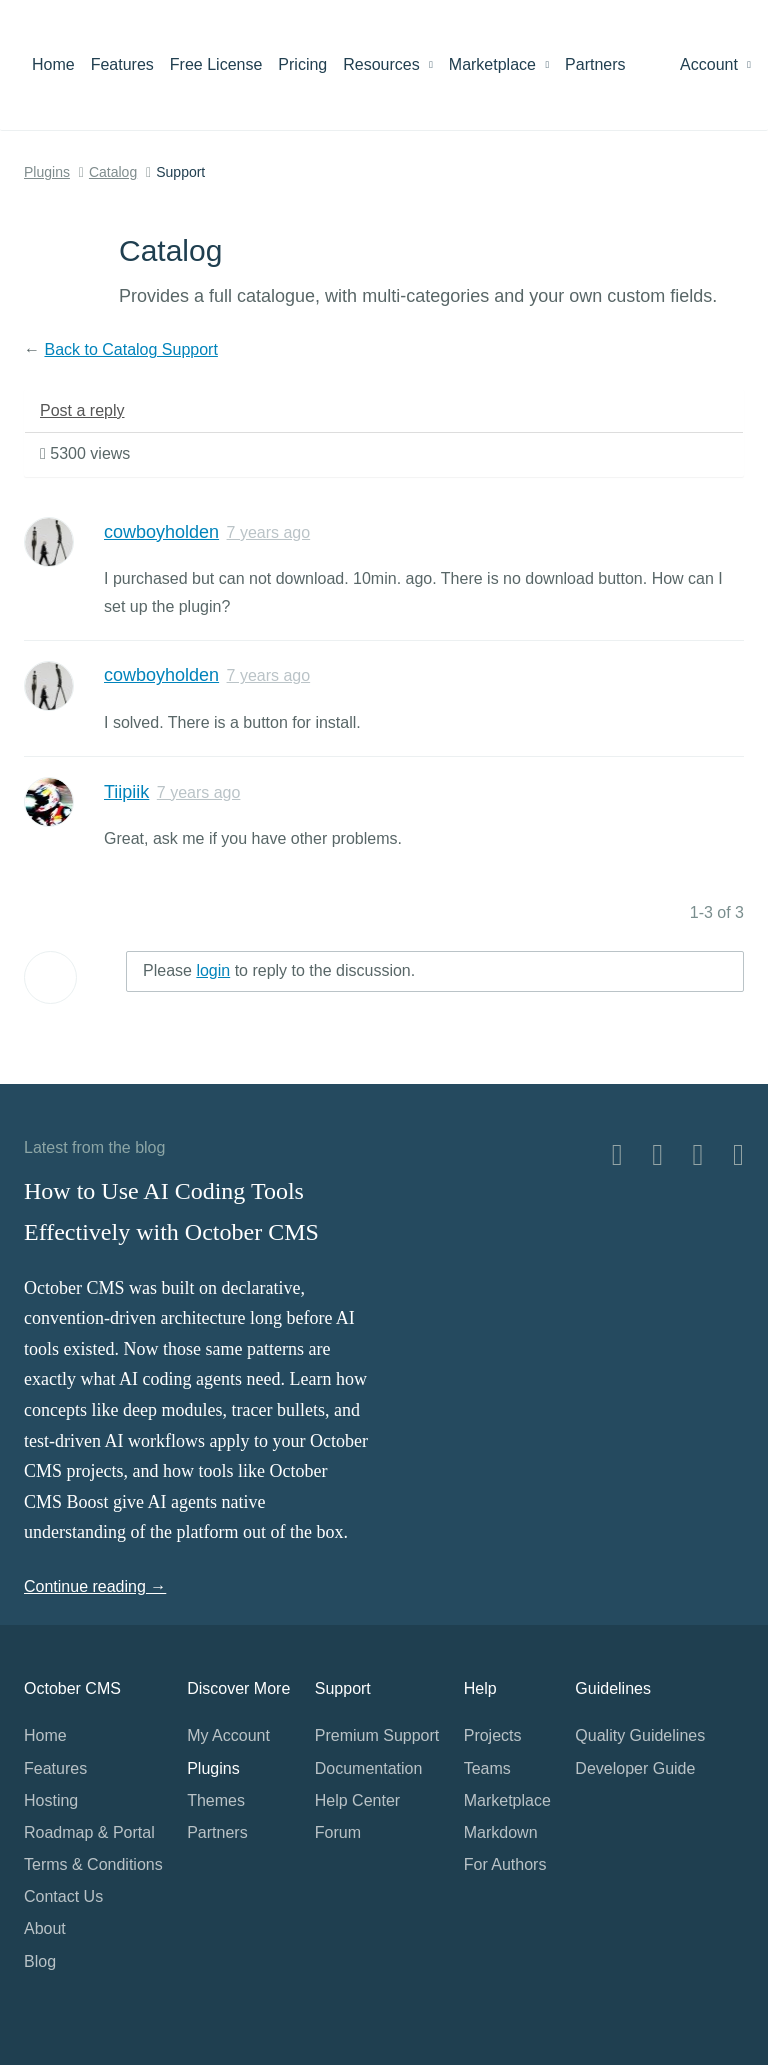 The image size is (768, 2065). What do you see at coordinates (369, 1768) in the screenshot?
I see `Documentation` at bounding box center [369, 1768].